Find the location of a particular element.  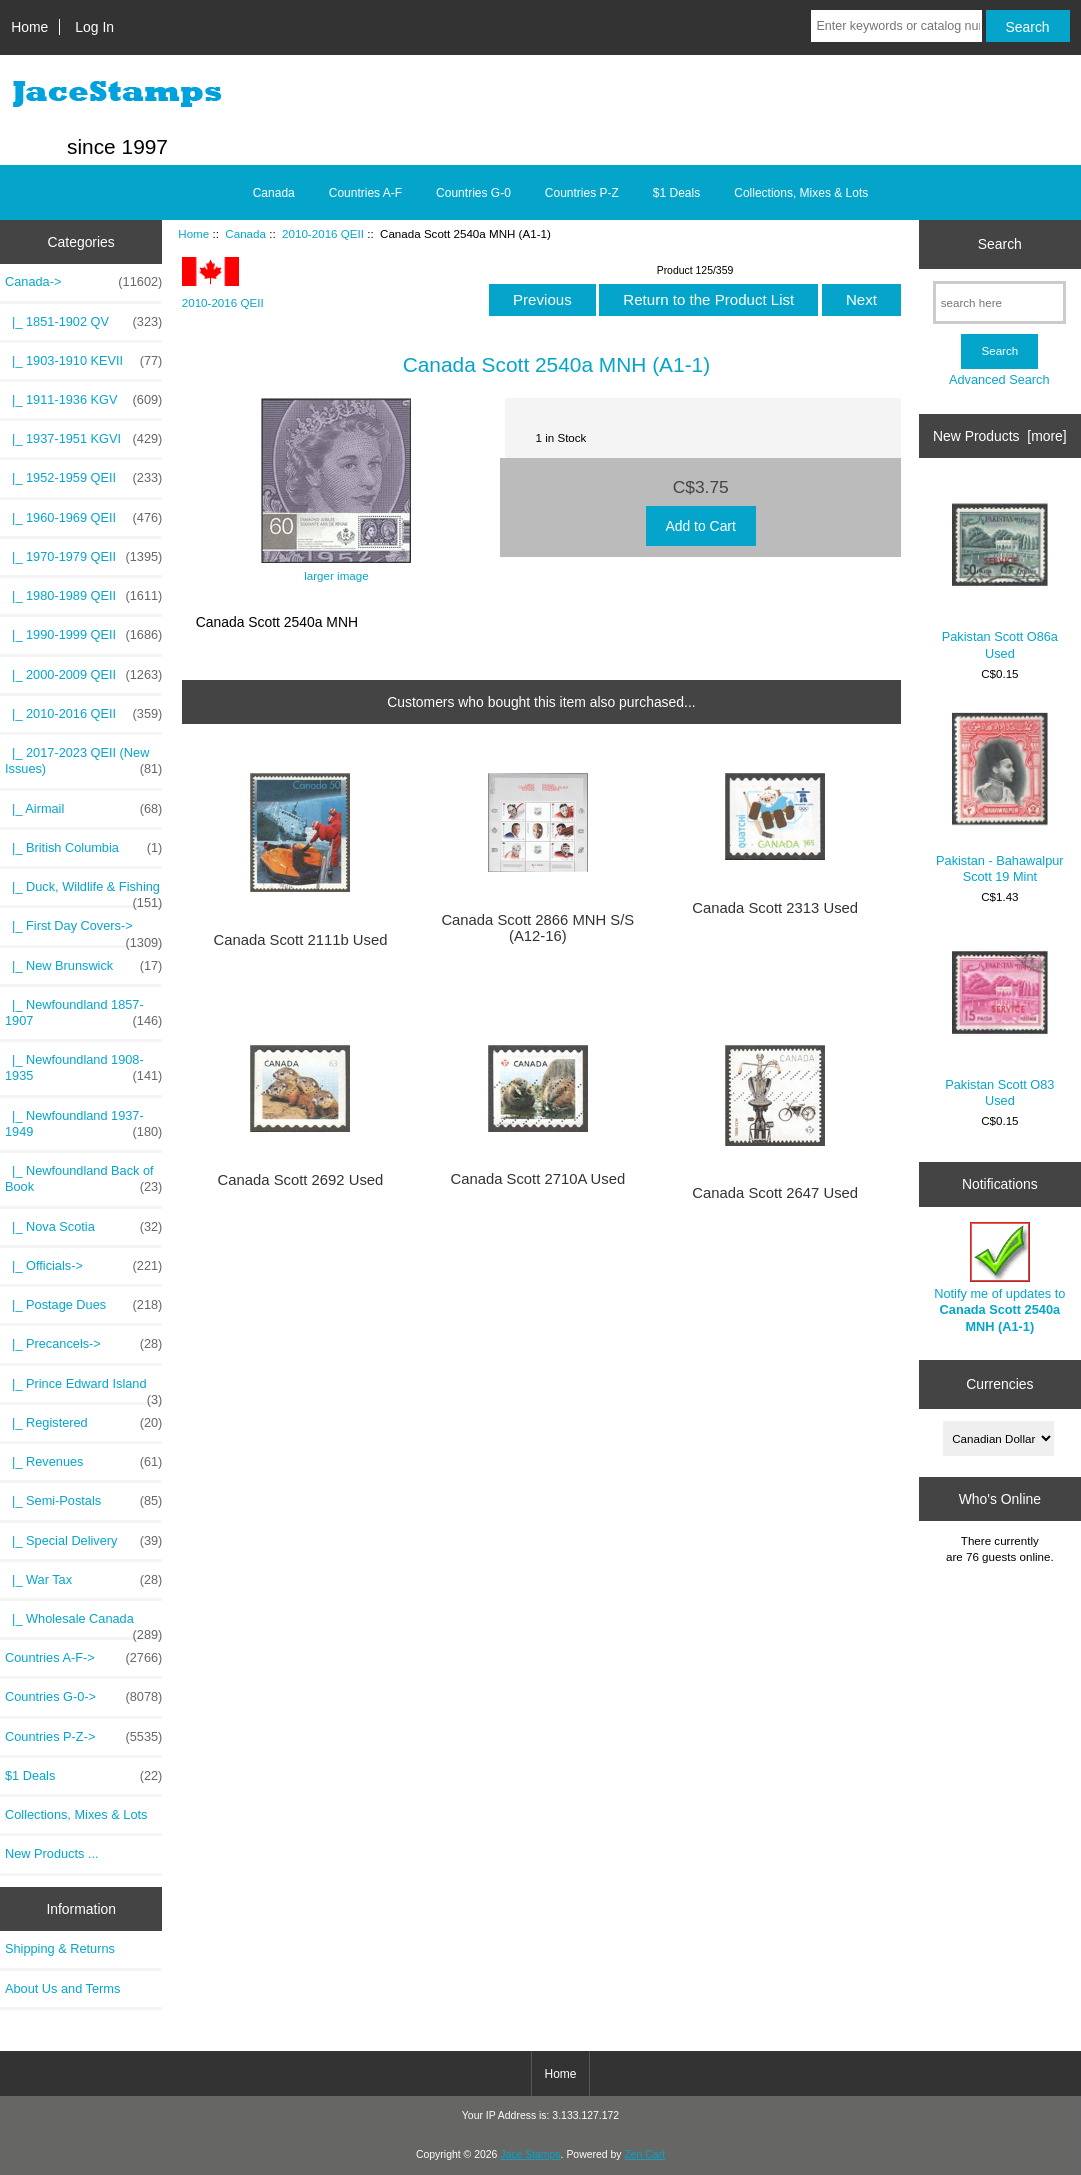

|_ Newfoundland 1937-1949 is located at coordinates (83, 1124).